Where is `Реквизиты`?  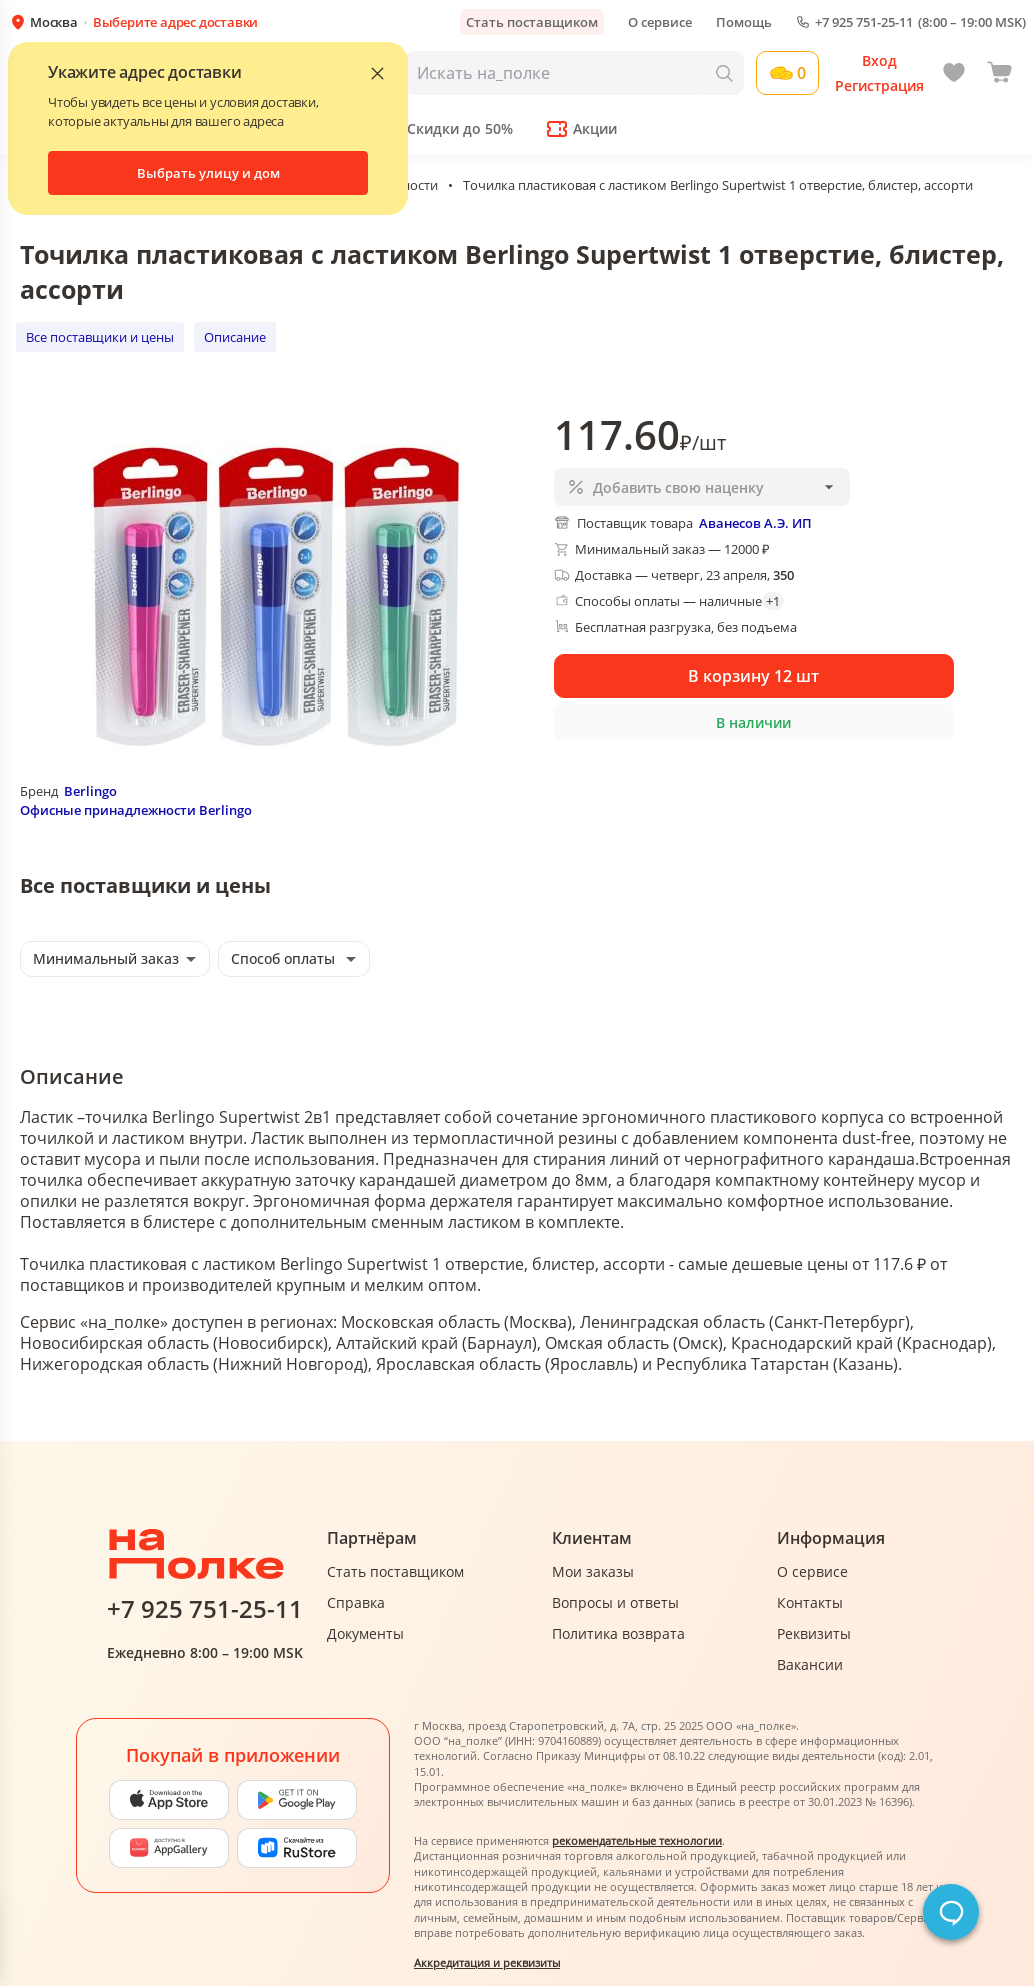 Реквизиты is located at coordinates (814, 1633).